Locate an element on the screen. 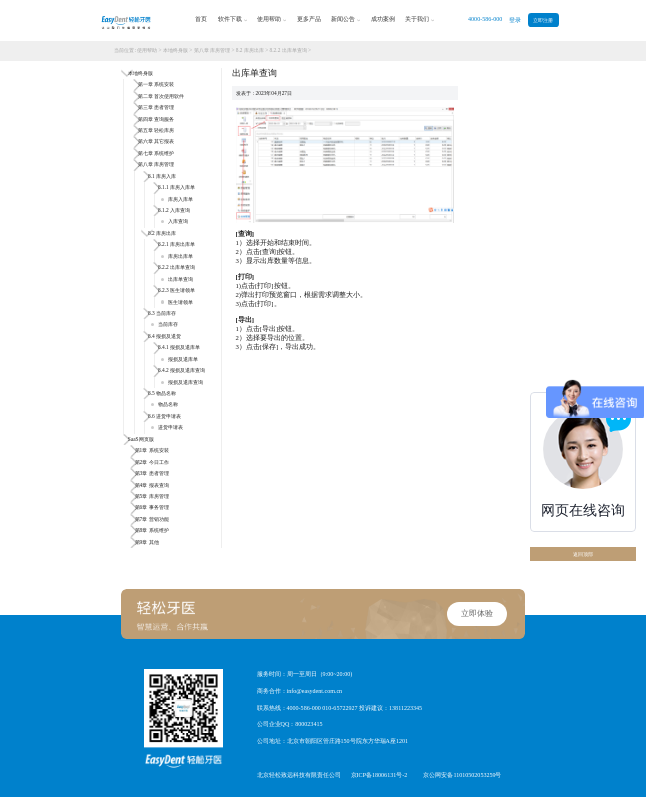 This screenshot has height=797, width=646. SaaS网页版 is located at coordinates (141, 439).